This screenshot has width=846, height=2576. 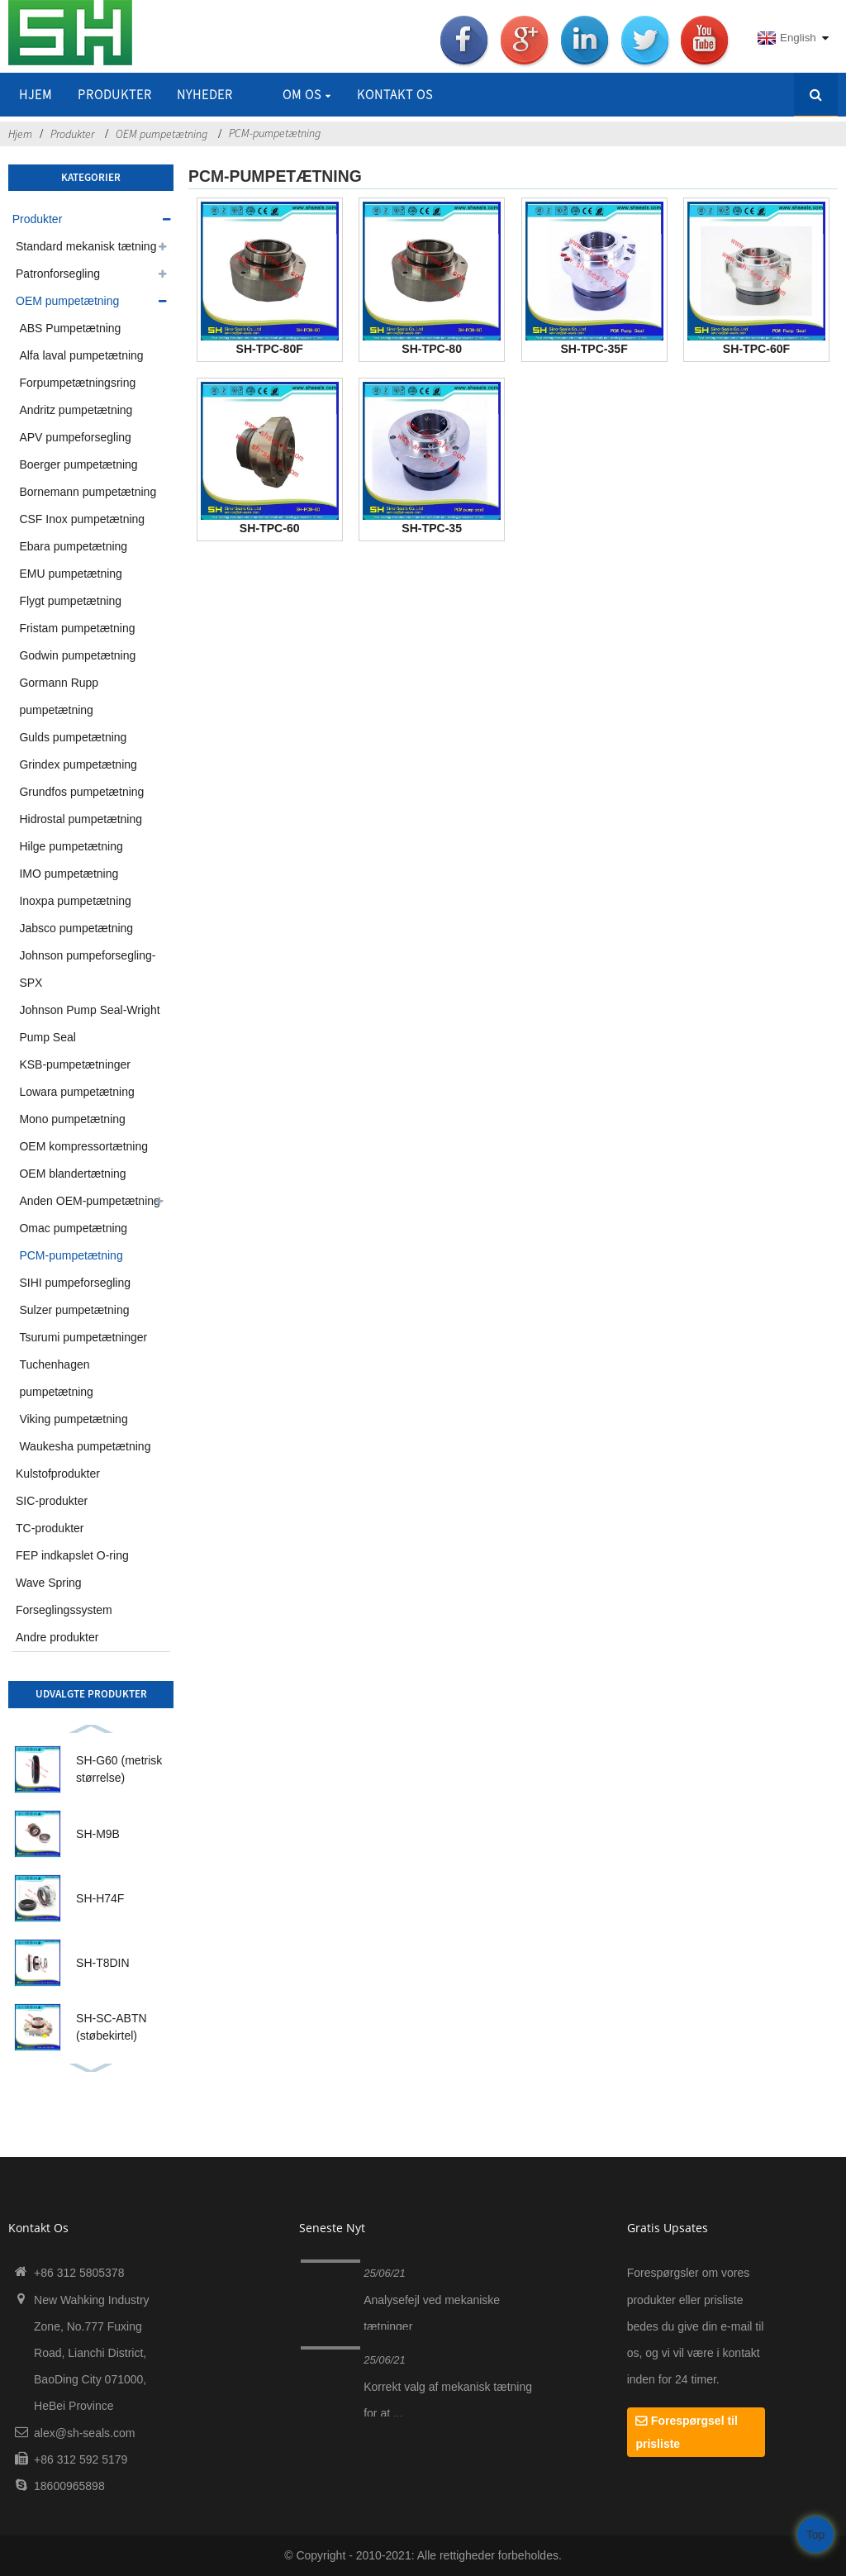 I want to click on Wave Spring, so click(x=49, y=1582).